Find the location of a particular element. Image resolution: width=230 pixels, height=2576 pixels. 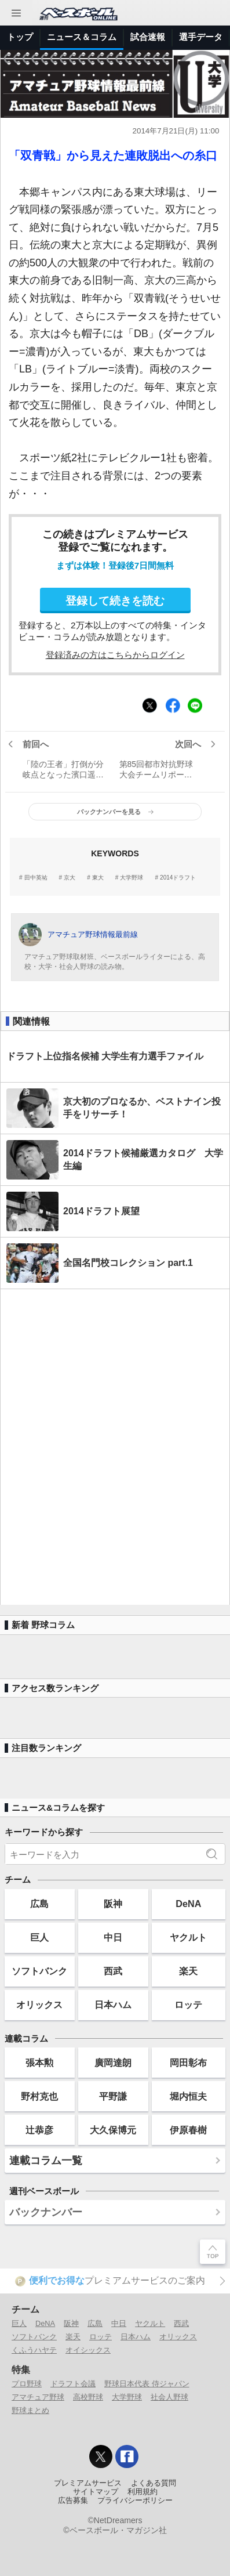

選手データ is located at coordinates (200, 37).